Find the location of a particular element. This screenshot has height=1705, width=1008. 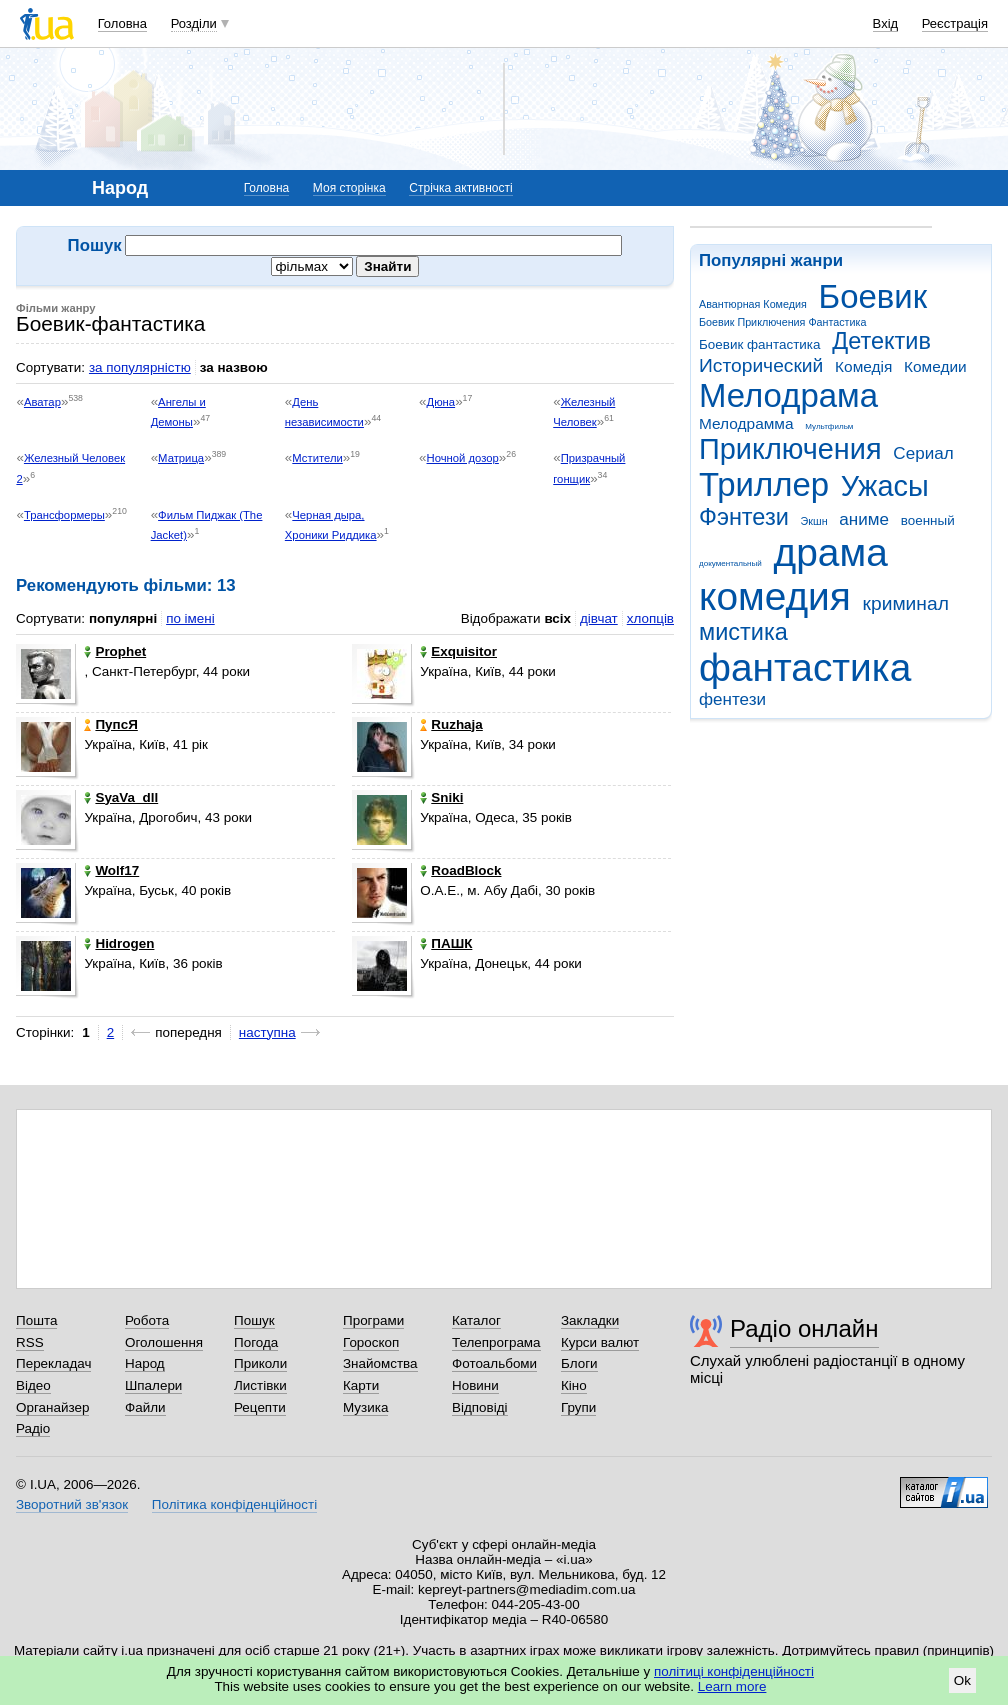

Реєстрація is located at coordinates (955, 23).